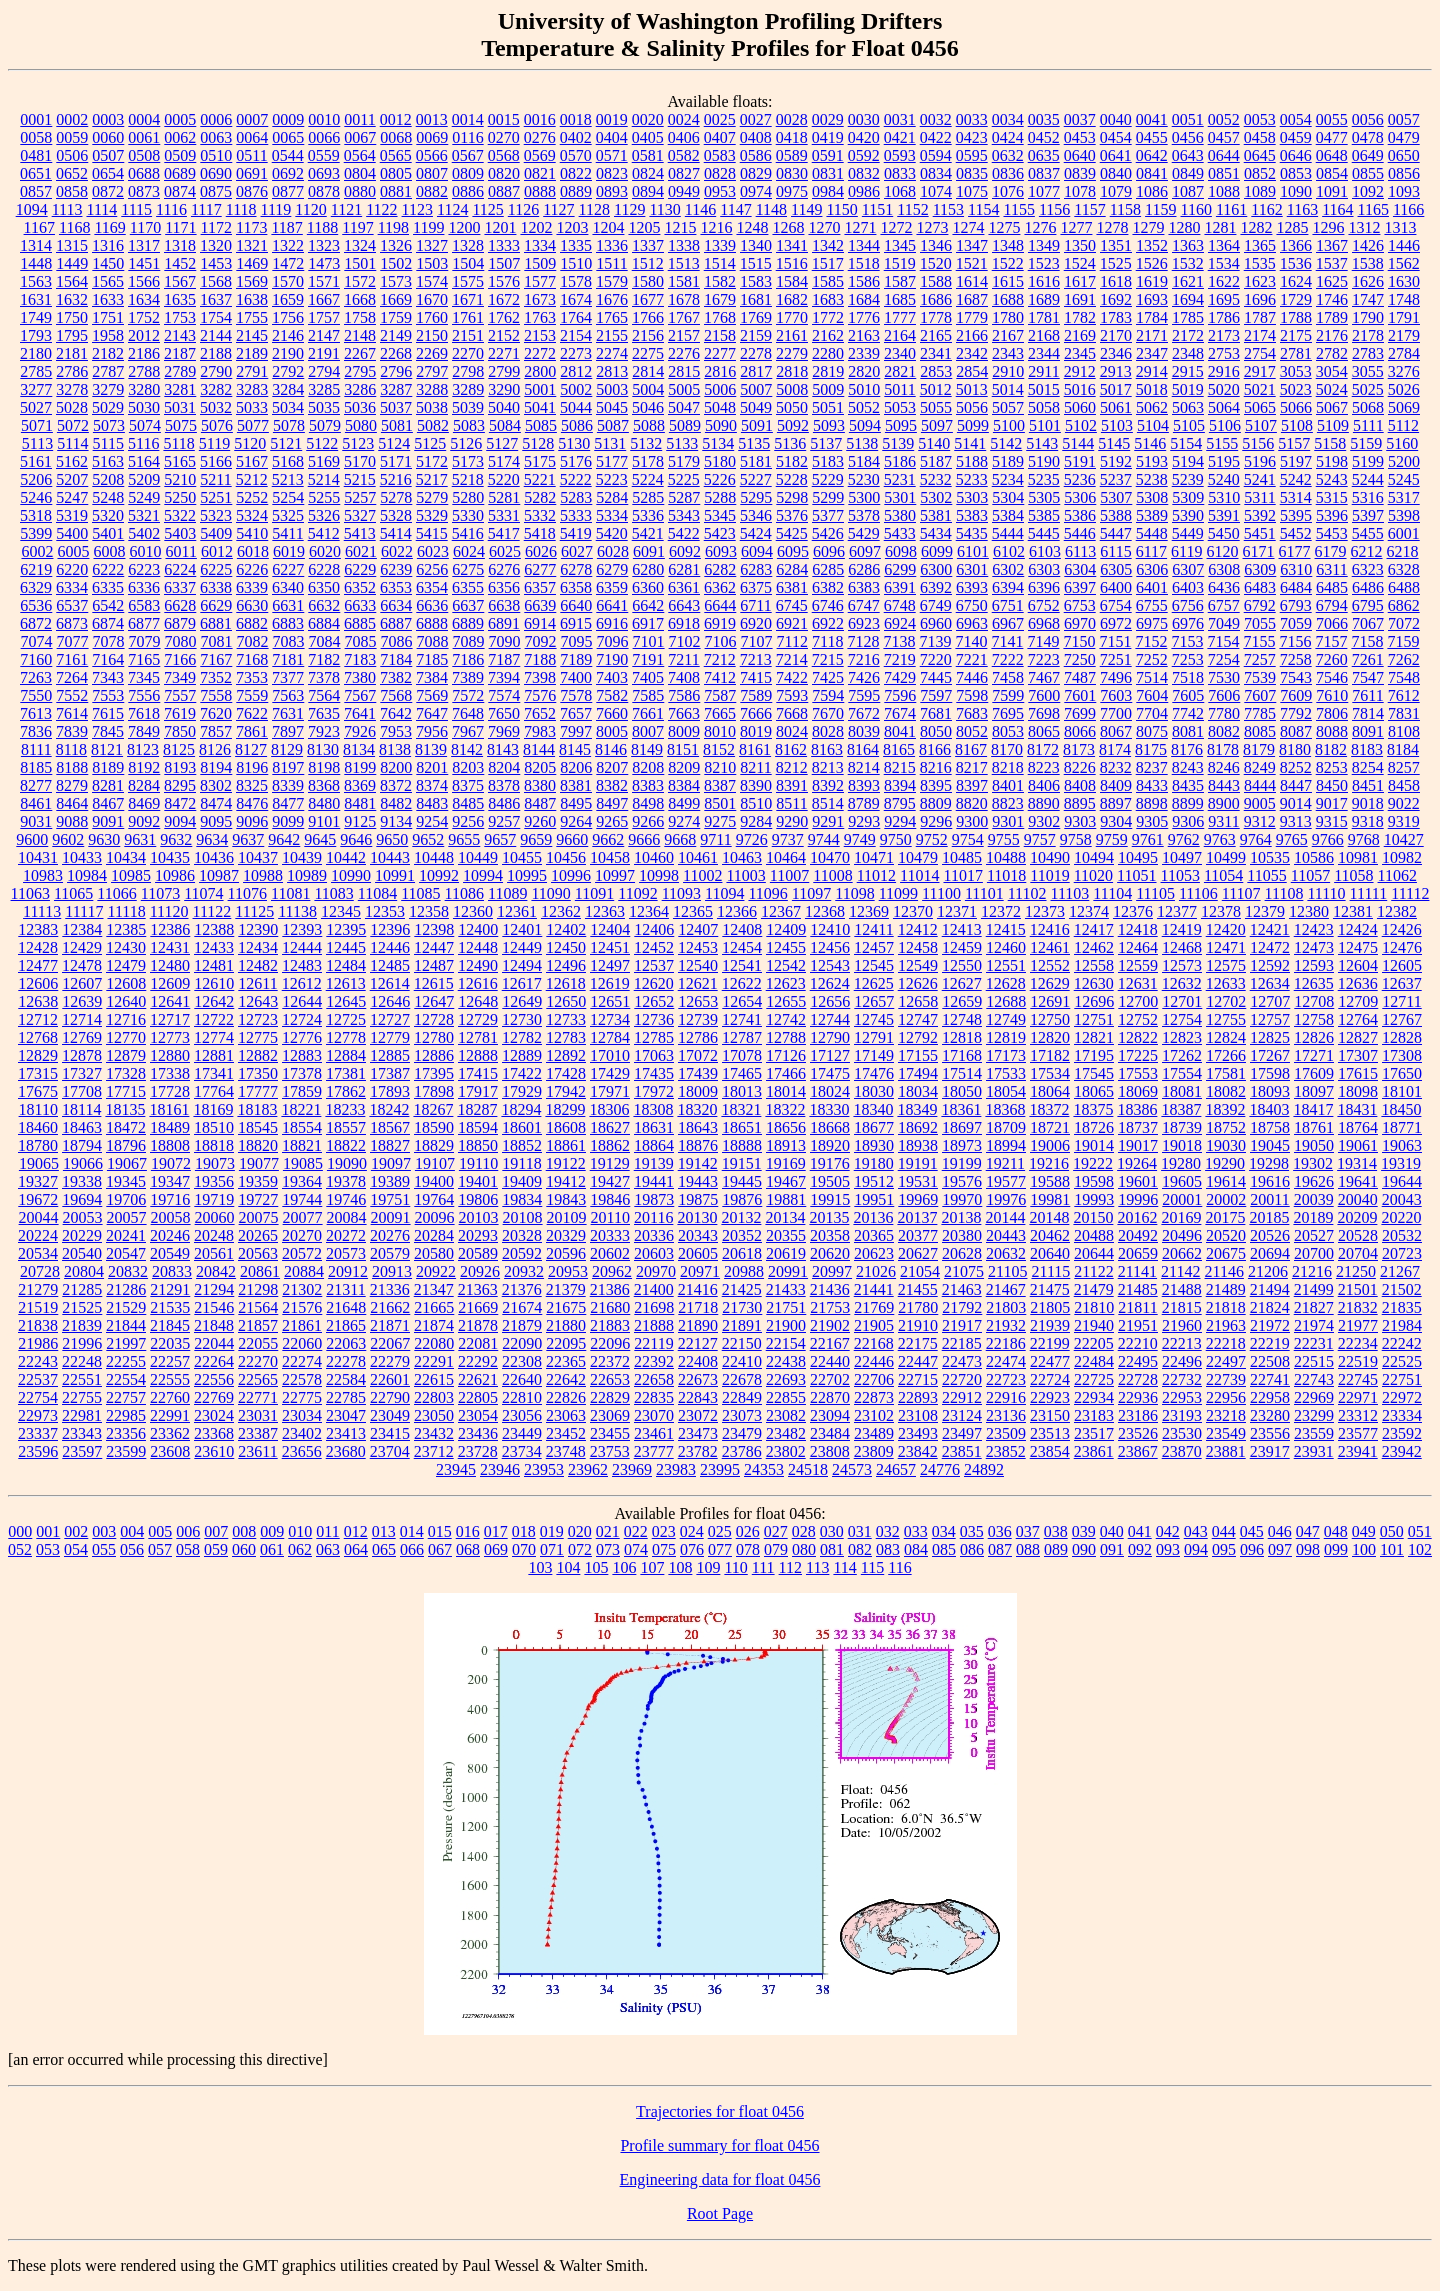  I want to click on 17972, so click(654, 1091).